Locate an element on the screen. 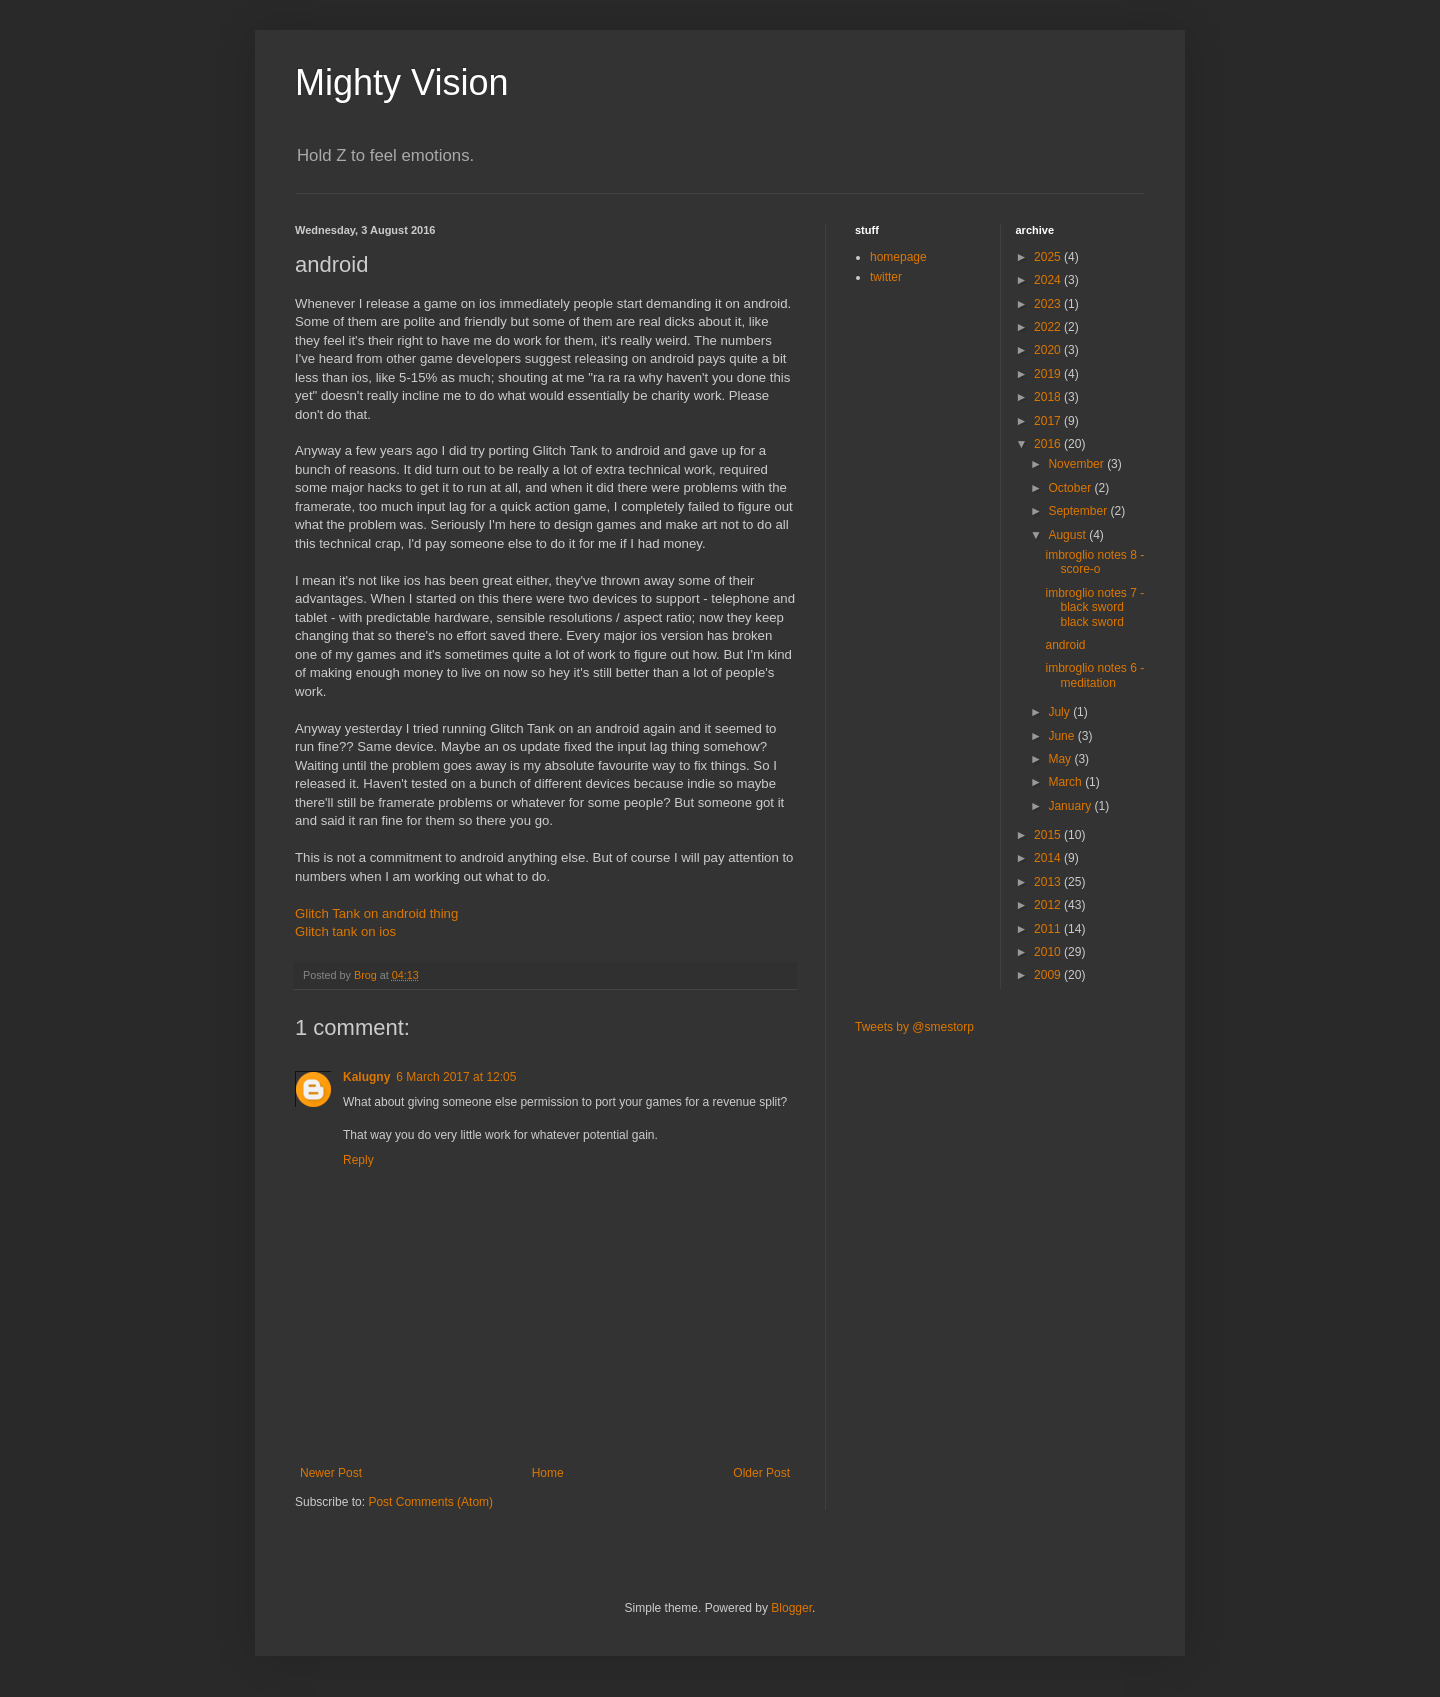 This screenshot has width=1440, height=1697. July is located at coordinates (1060, 712).